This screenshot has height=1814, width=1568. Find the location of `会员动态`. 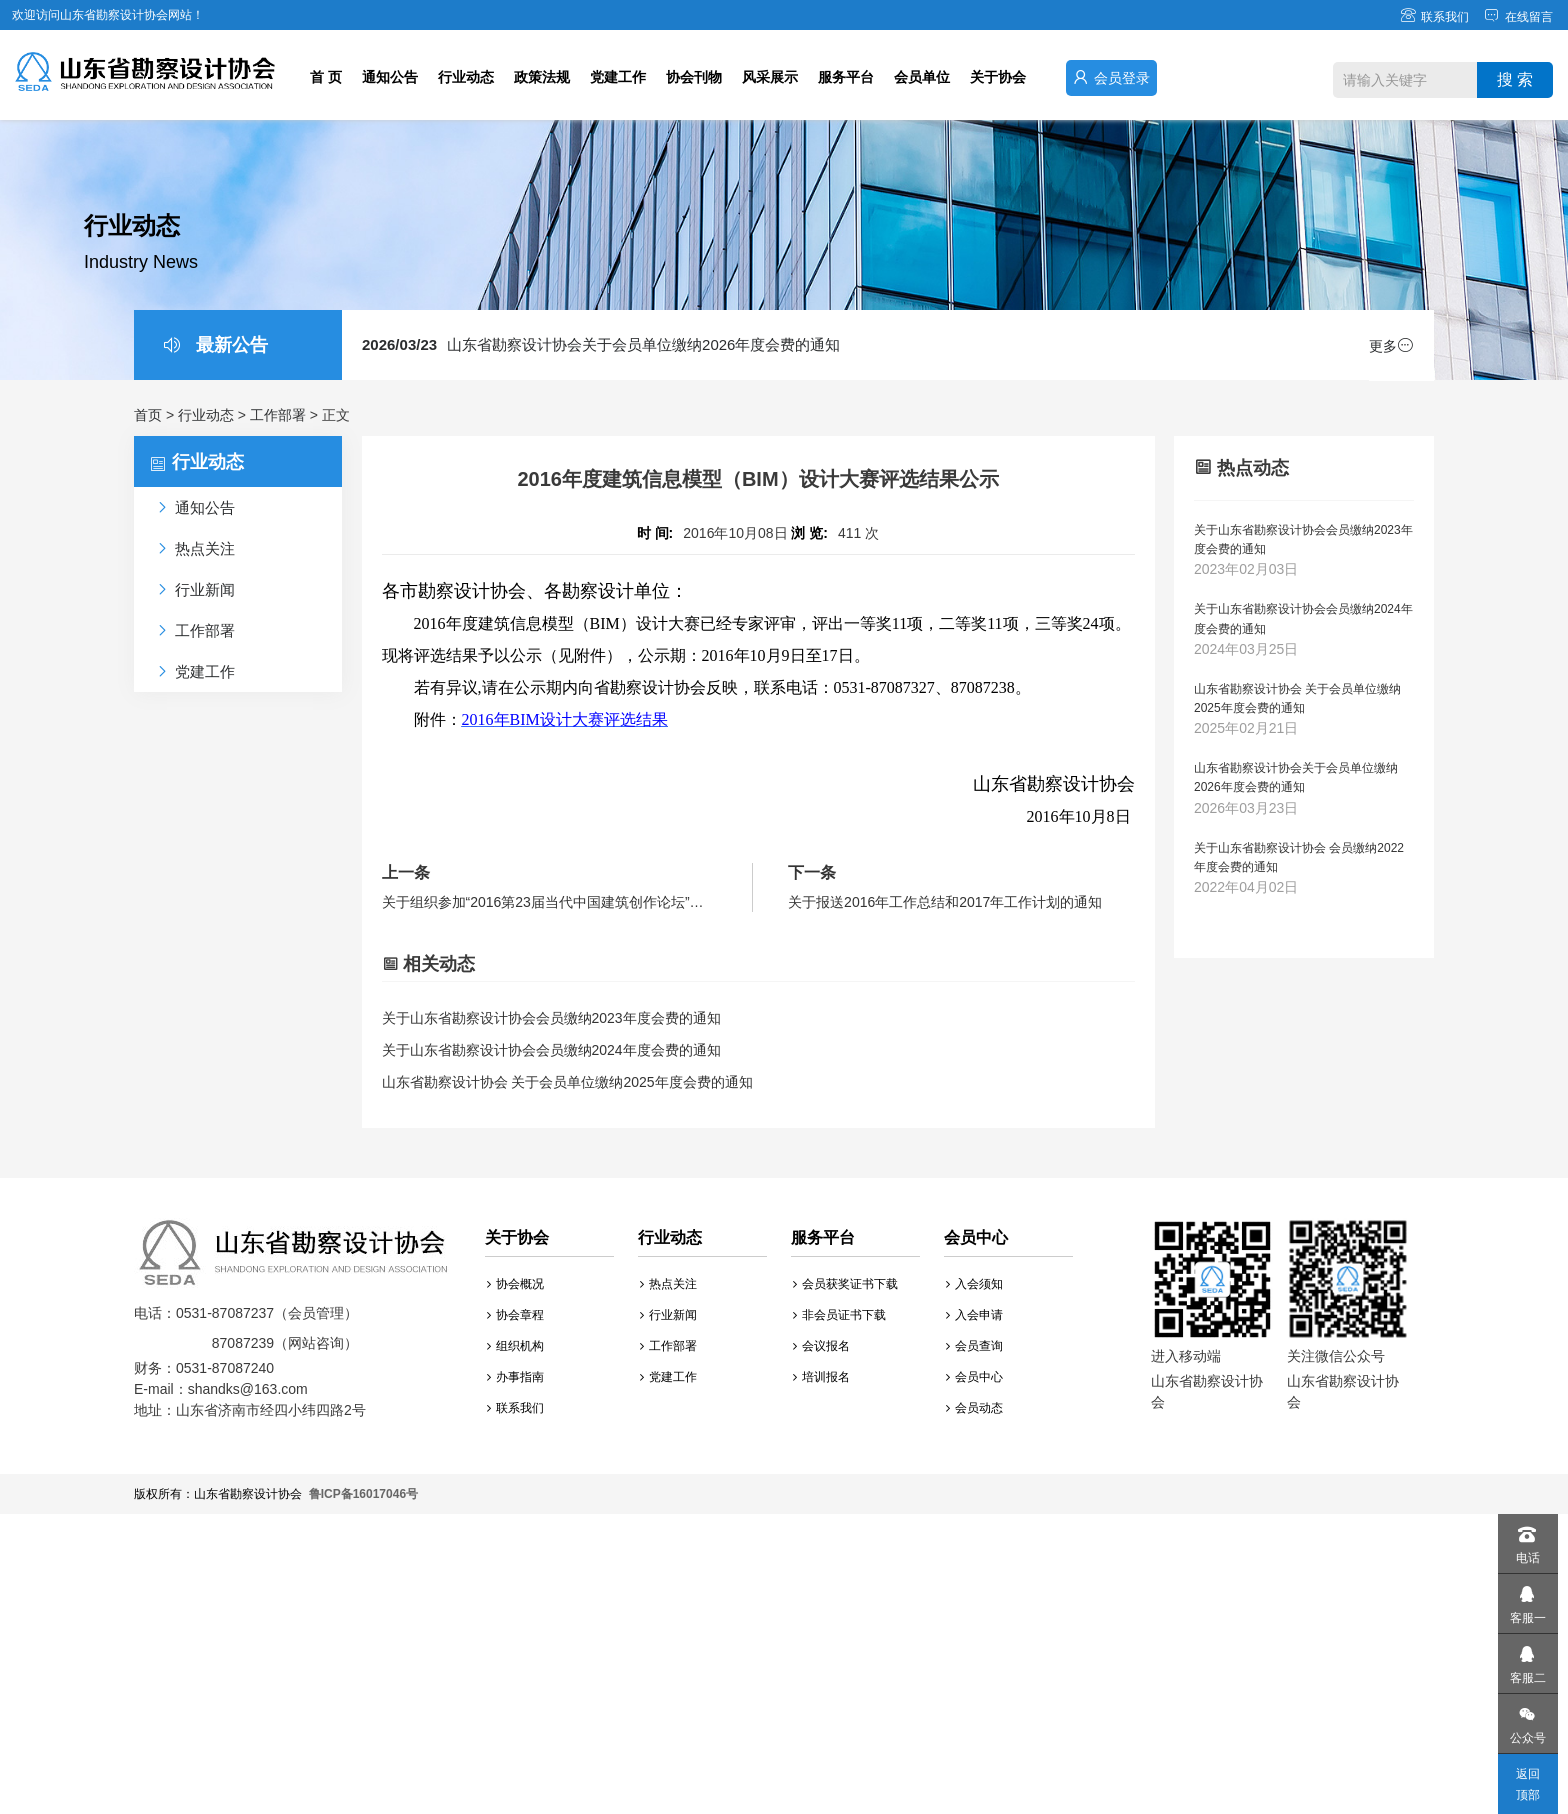

会员动态 is located at coordinates (974, 1408).